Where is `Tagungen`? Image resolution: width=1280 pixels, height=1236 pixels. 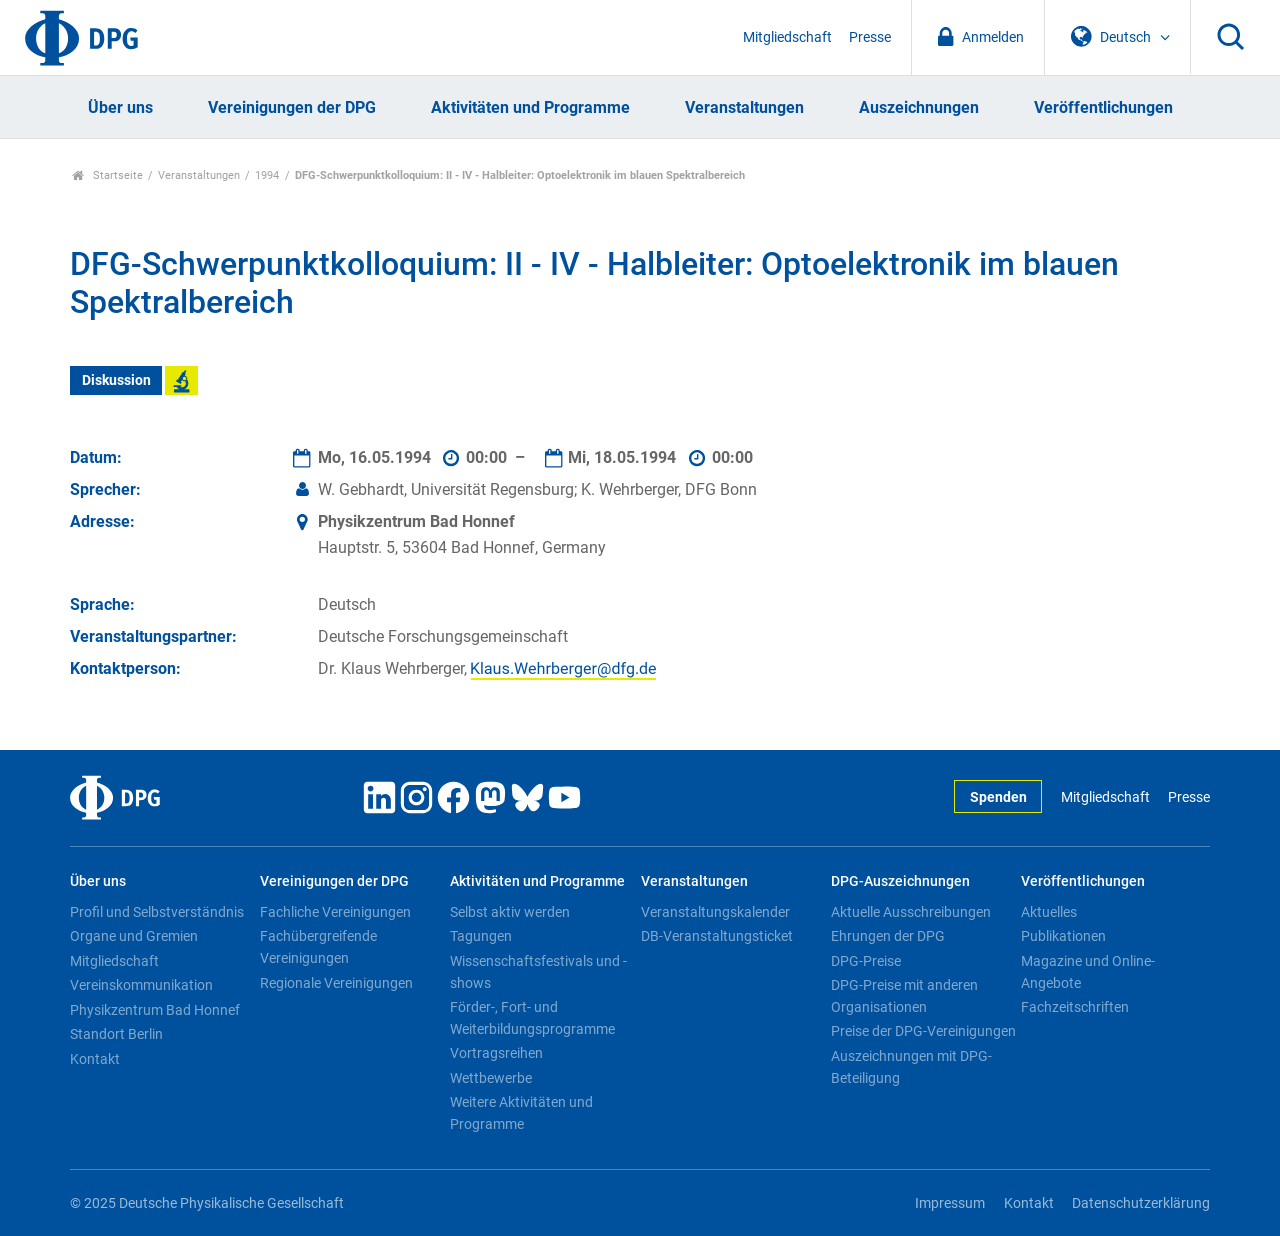
Tagungen is located at coordinates (481, 936).